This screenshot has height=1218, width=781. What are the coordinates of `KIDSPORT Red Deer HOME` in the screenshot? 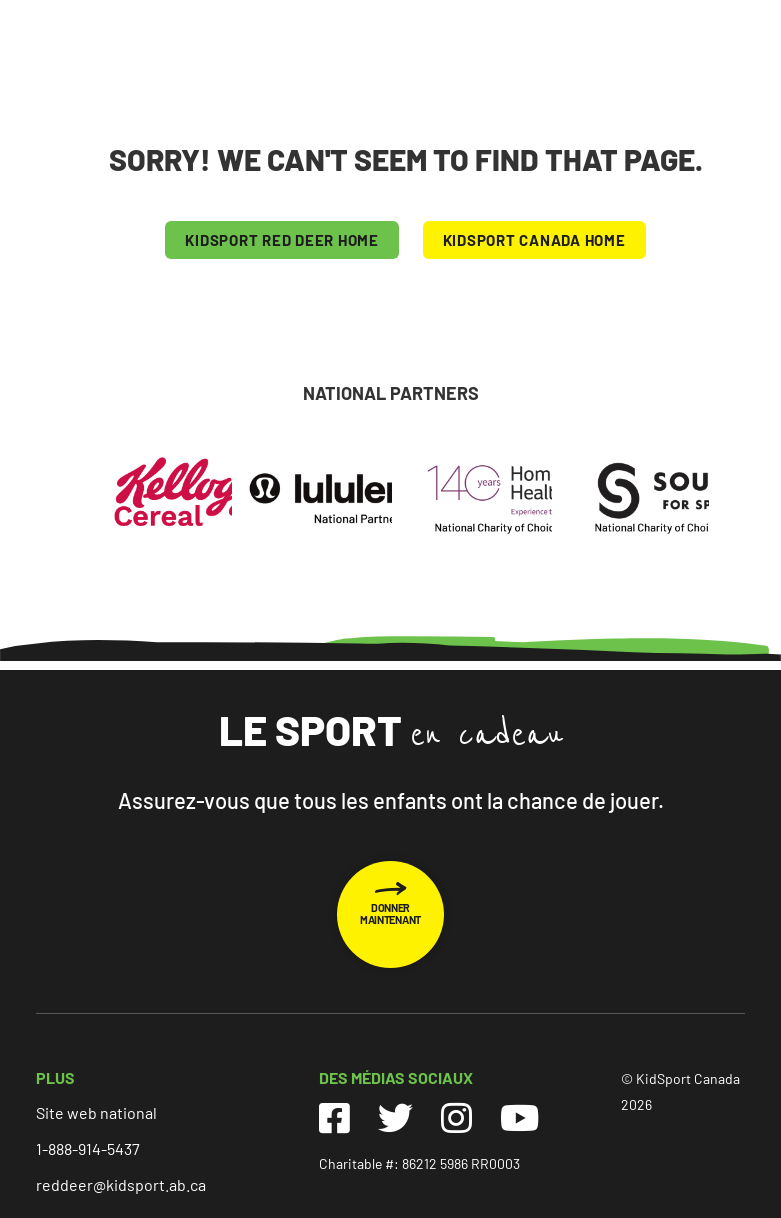 It's located at (282, 240).